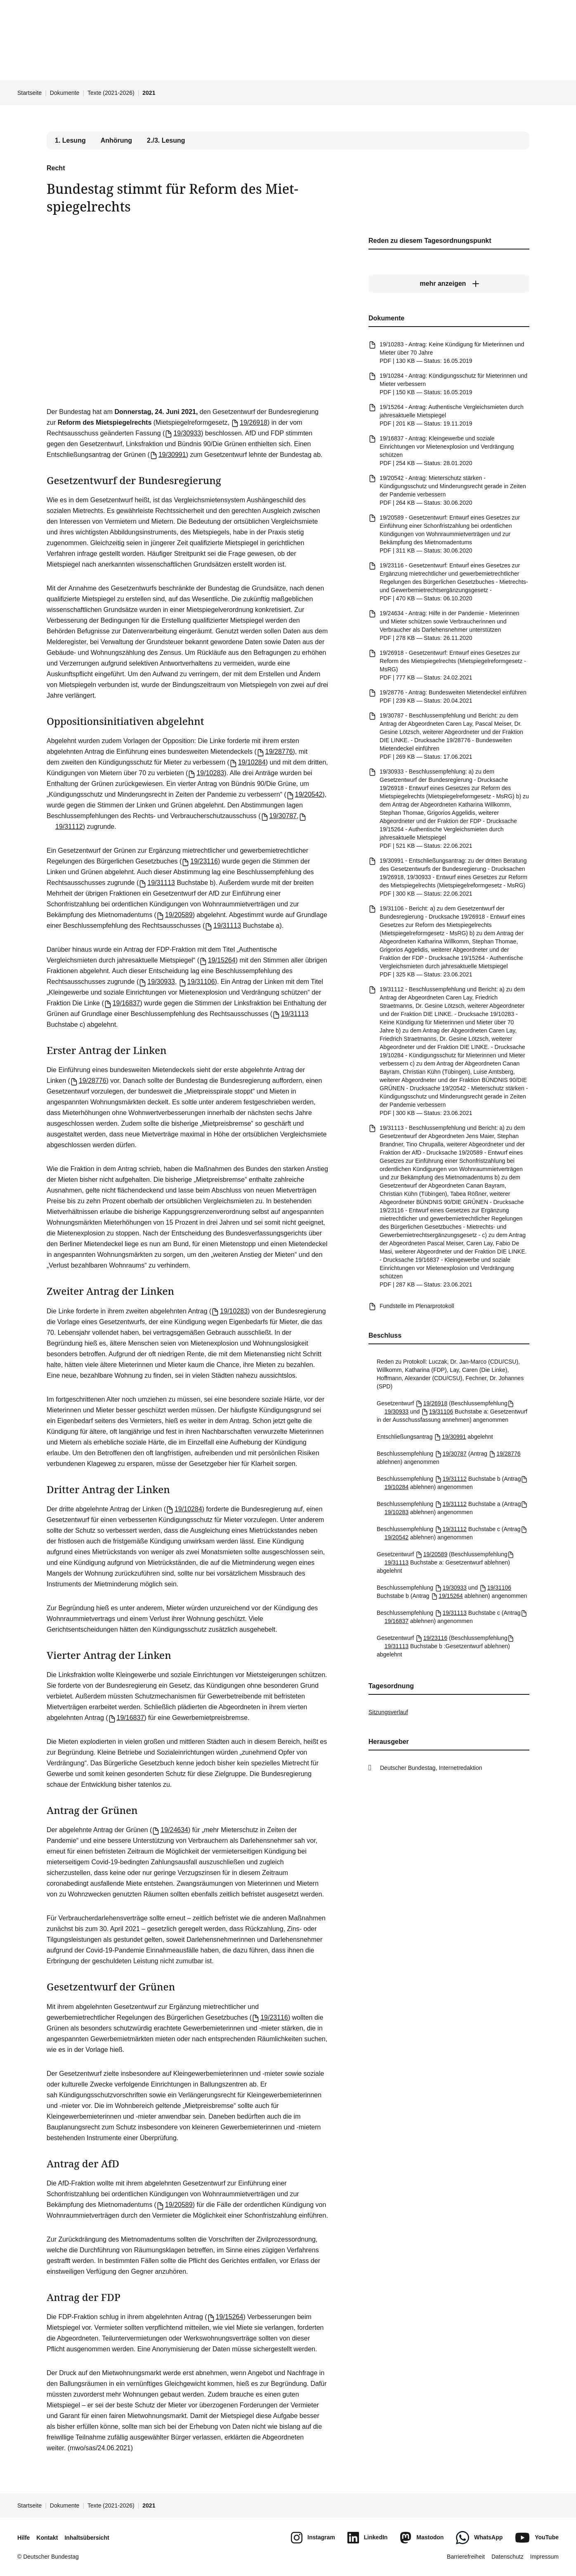 Image resolution: width=576 pixels, height=2576 pixels. What do you see at coordinates (544, 2556) in the screenshot?
I see `Impressum` at bounding box center [544, 2556].